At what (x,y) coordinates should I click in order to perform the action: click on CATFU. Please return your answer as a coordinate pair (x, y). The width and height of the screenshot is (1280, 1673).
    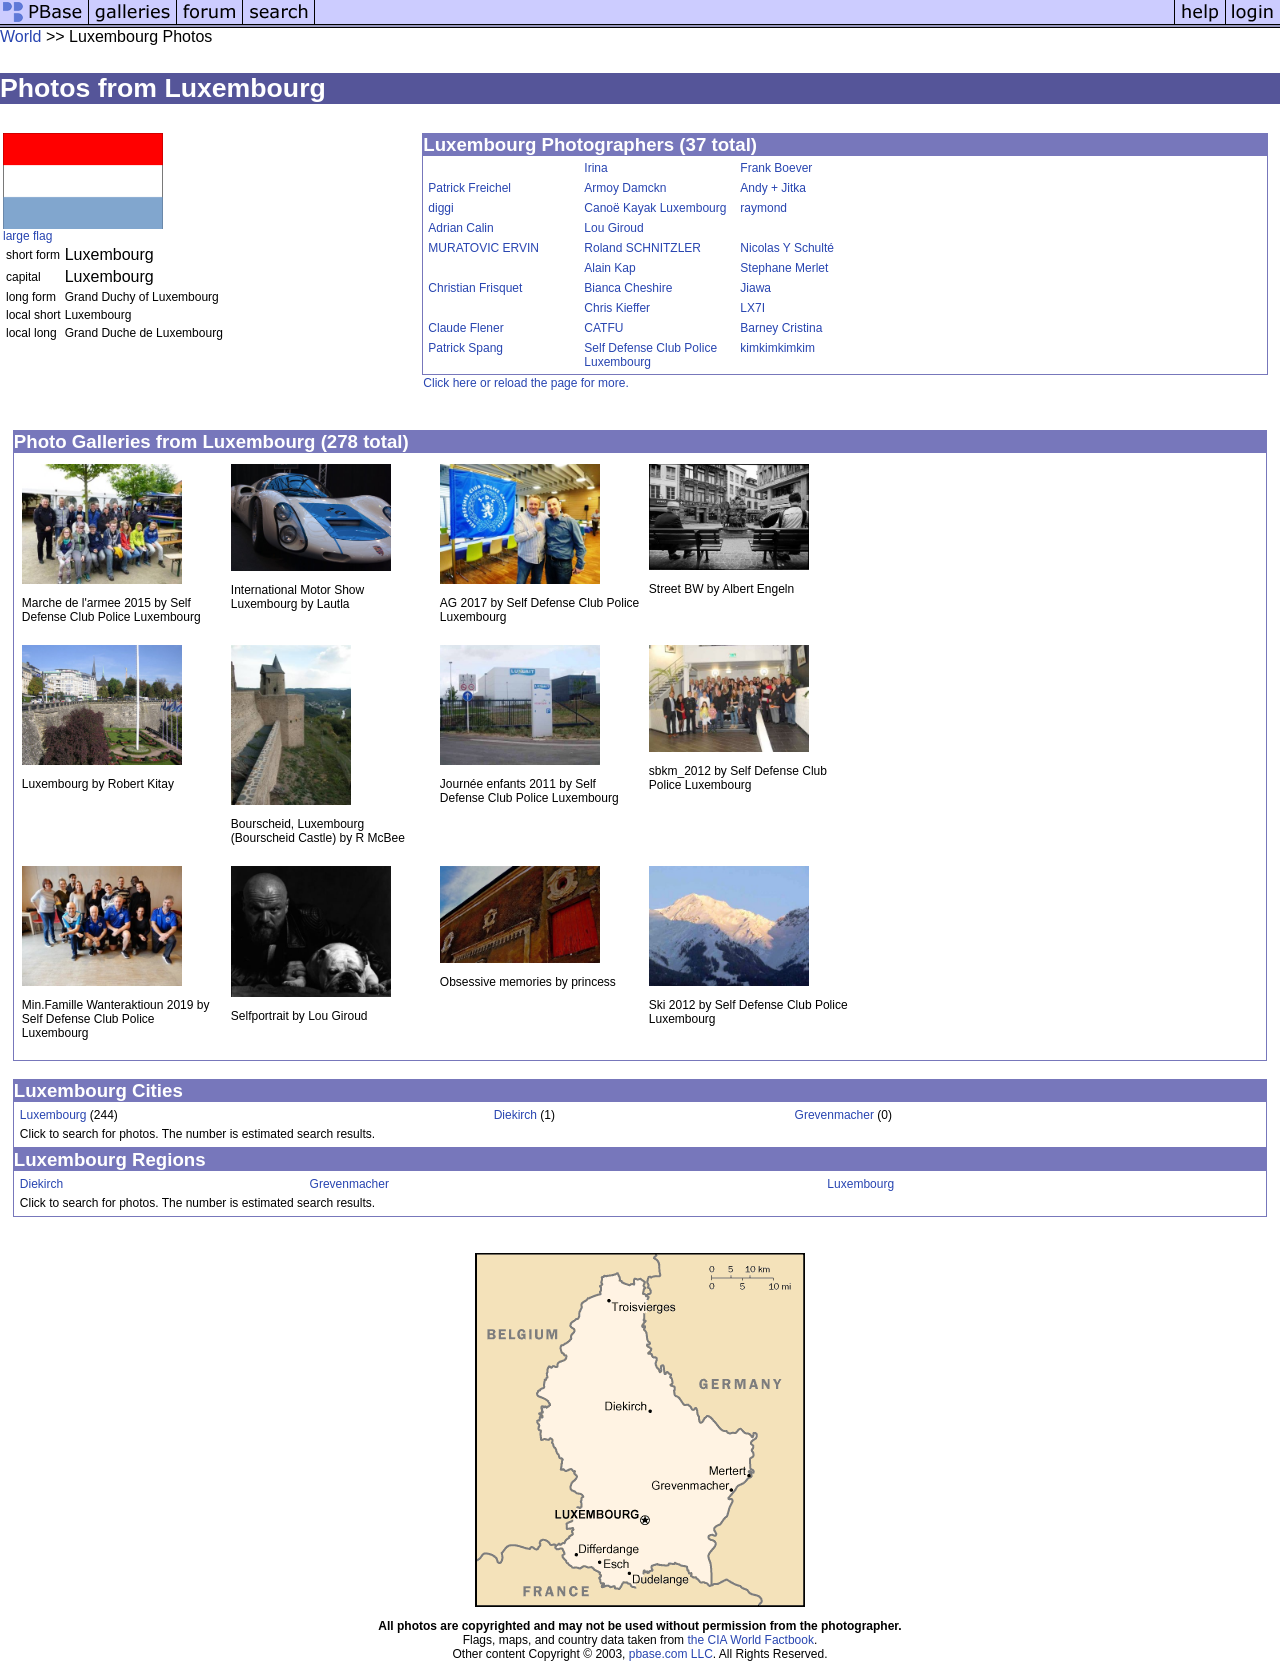
    Looking at the image, I should click on (603, 328).